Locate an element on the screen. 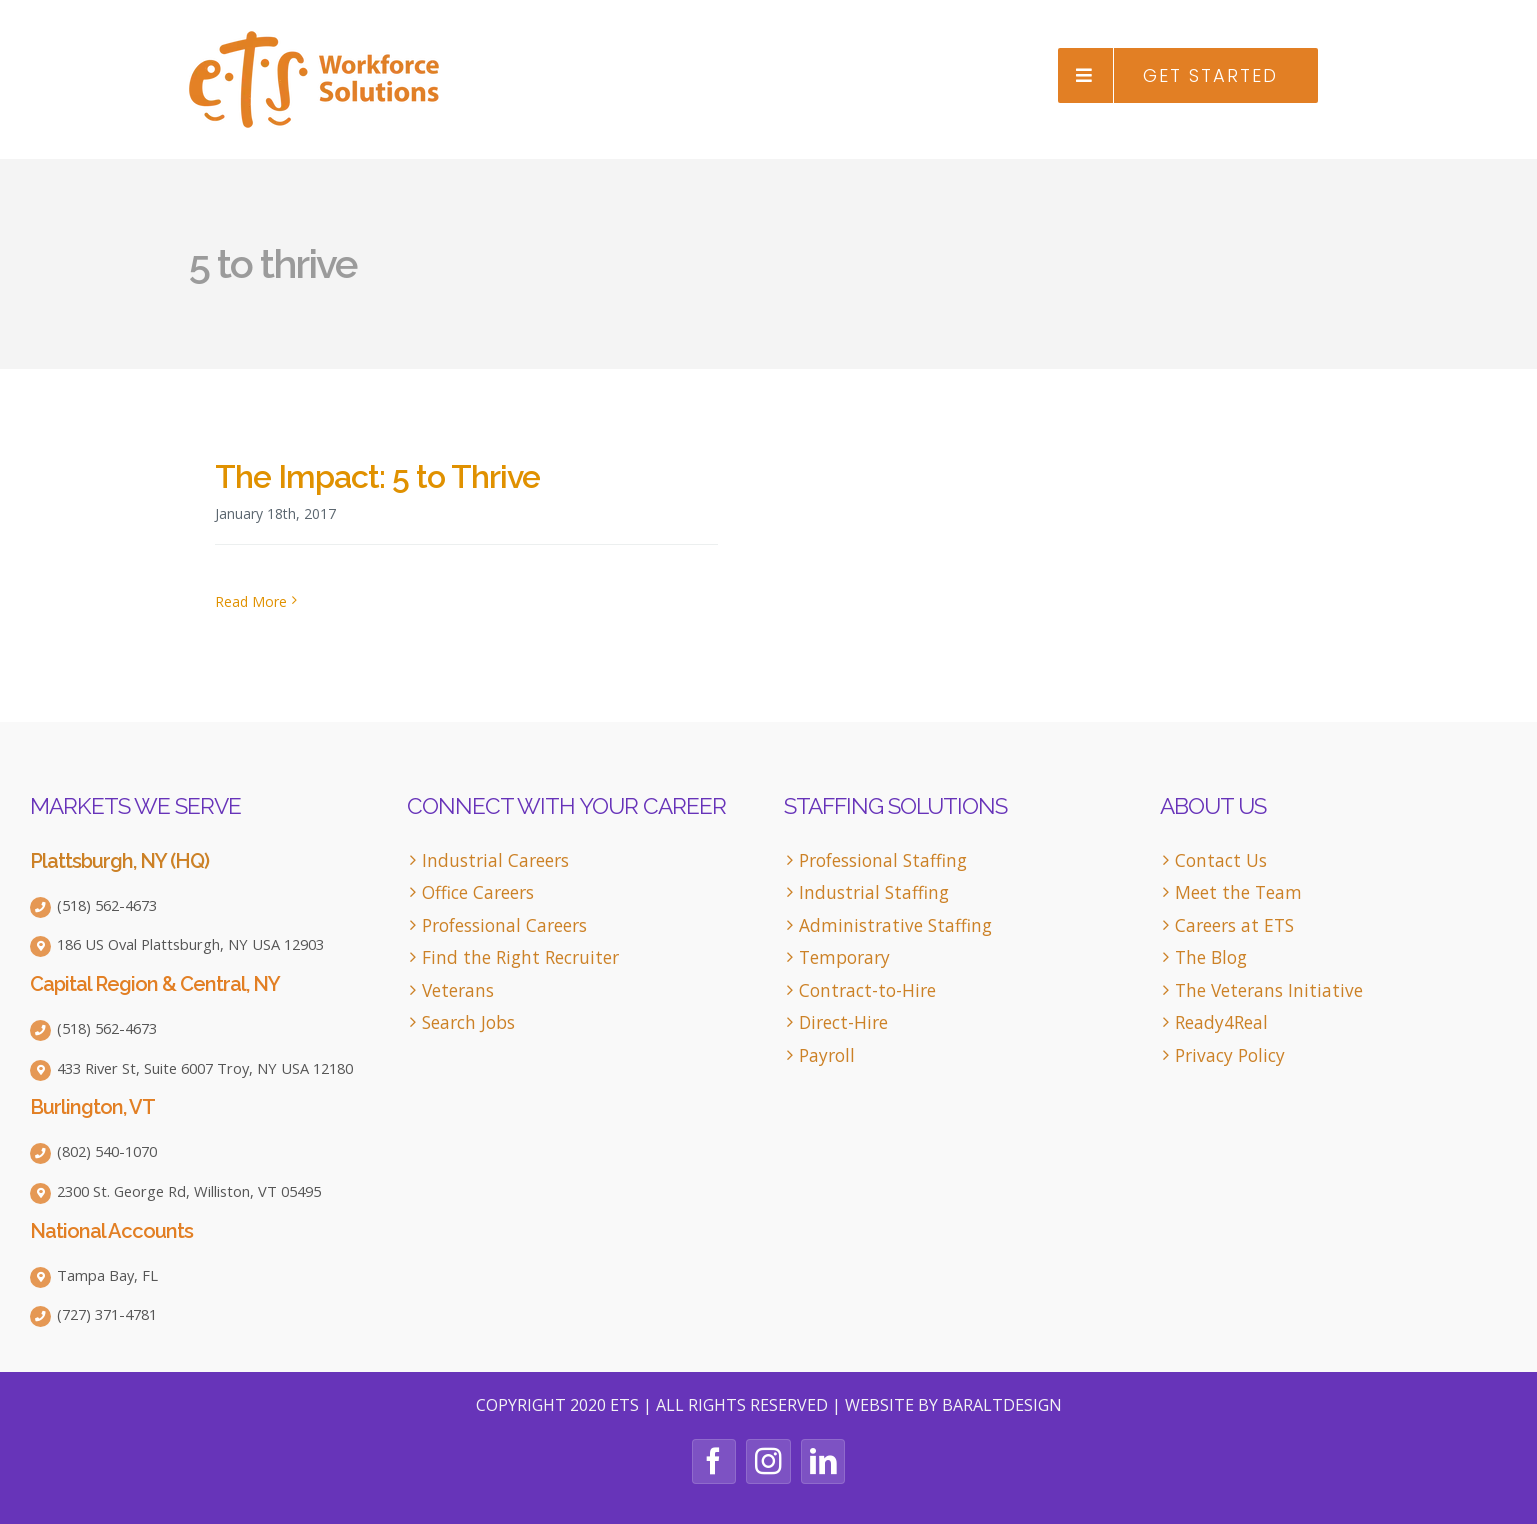 Image resolution: width=1537 pixels, height=1524 pixels. Industrial Staffing is located at coordinates (874, 892).